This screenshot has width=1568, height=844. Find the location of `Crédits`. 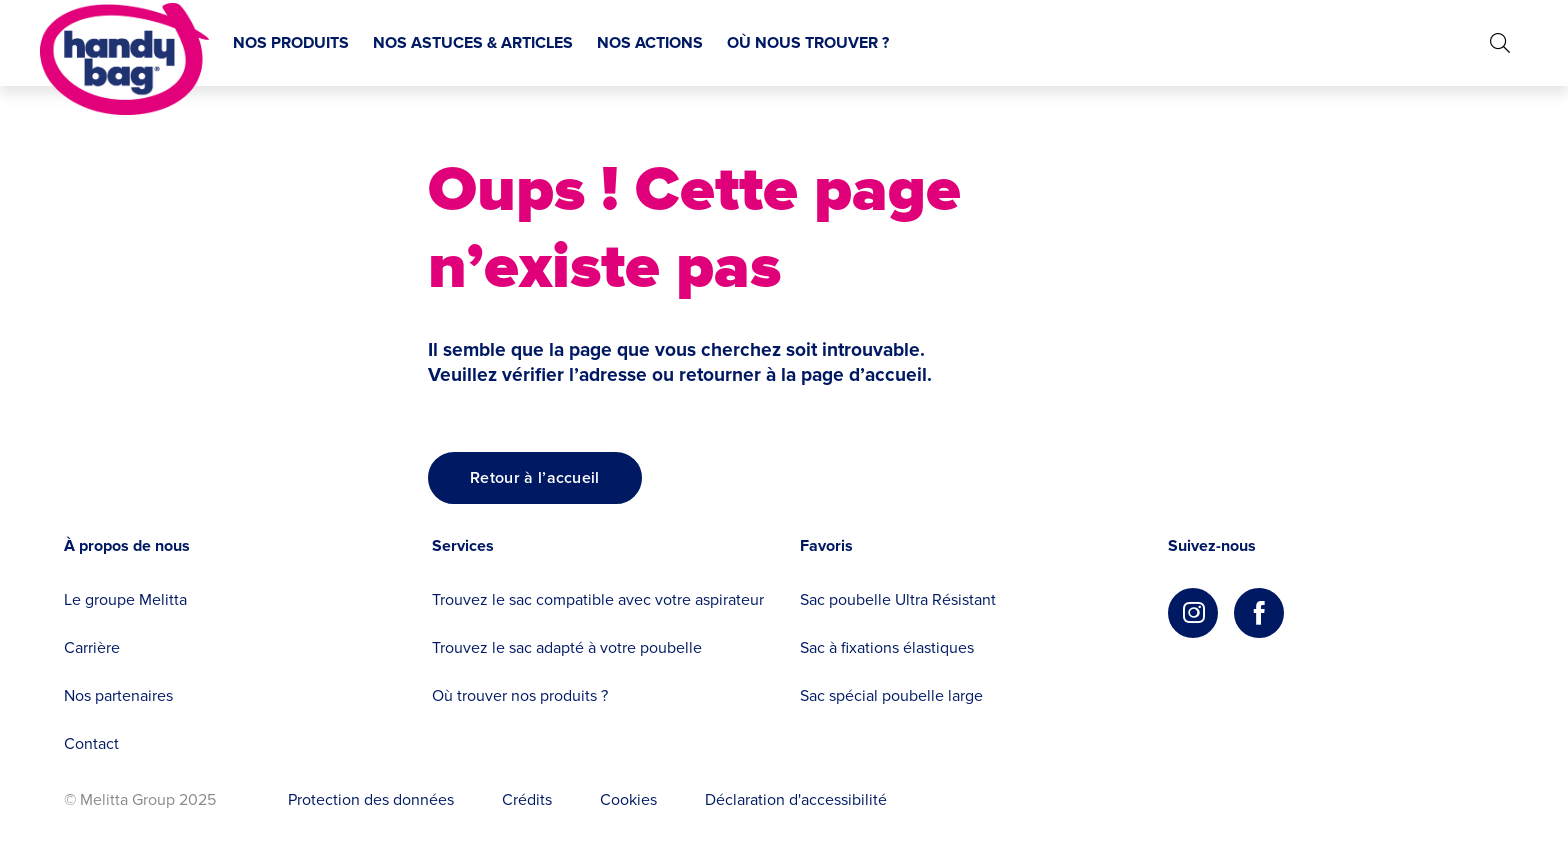

Crédits is located at coordinates (527, 800).